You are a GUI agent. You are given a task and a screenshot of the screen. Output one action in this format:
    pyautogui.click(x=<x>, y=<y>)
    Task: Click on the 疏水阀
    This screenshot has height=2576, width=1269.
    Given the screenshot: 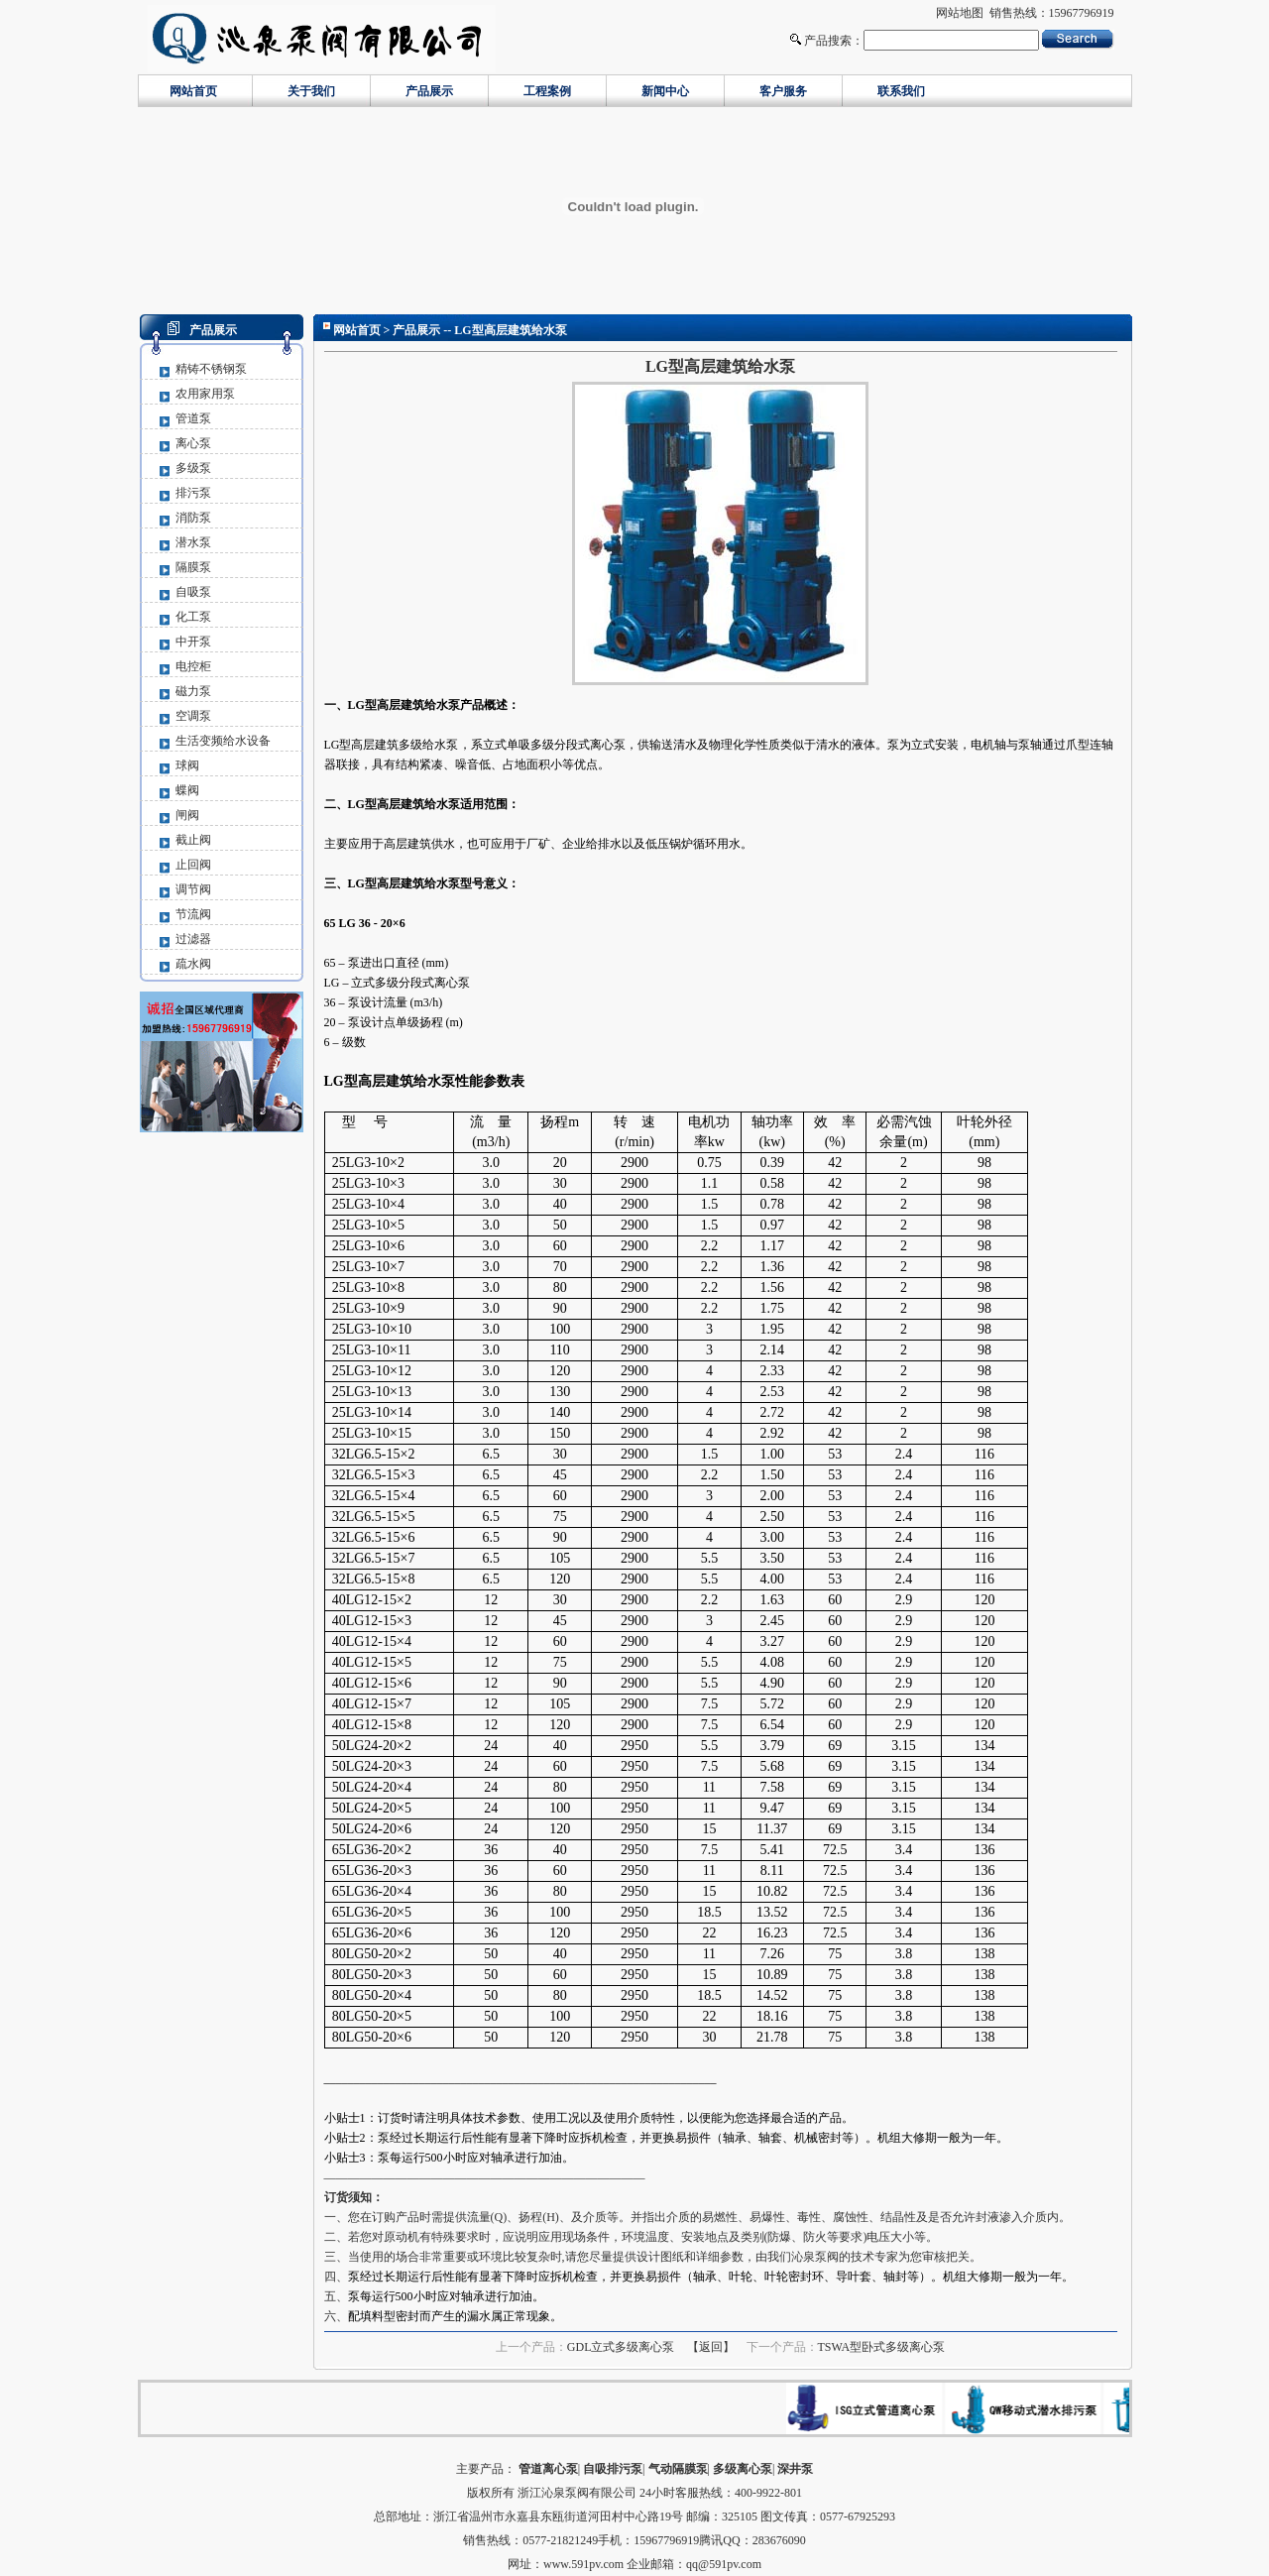 What is the action you would take?
    pyautogui.click(x=193, y=964)
    